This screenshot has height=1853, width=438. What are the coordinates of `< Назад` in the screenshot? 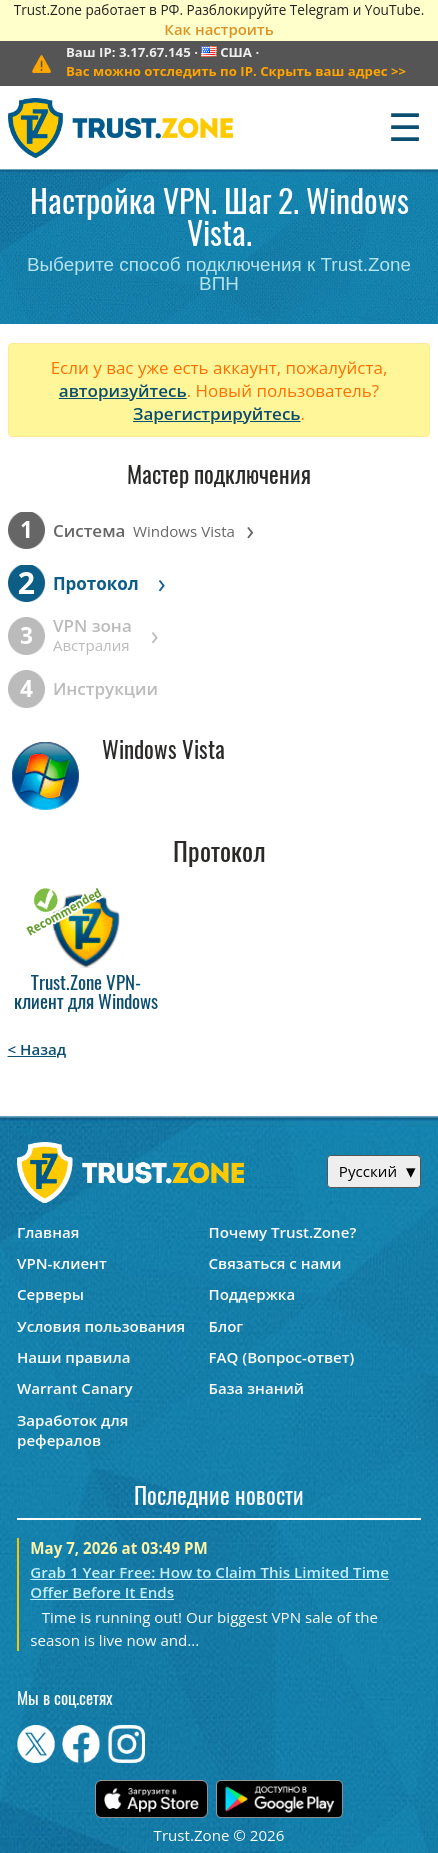 It's located at (37, 1049).